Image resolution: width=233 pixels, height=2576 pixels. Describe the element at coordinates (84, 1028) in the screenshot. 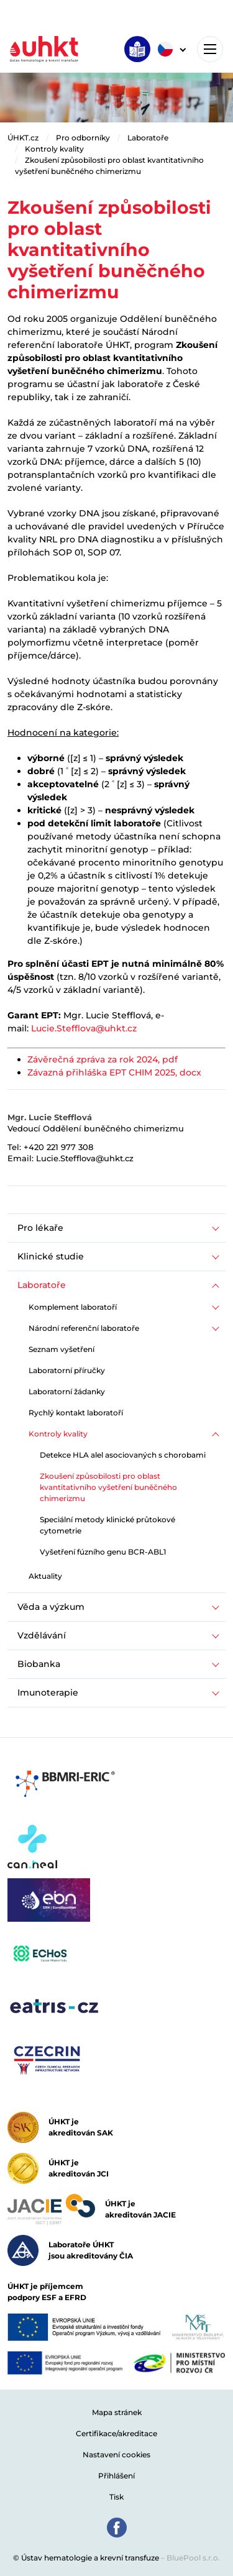

I see `Lucie.Stefflova@uhkt.cz` at that location.